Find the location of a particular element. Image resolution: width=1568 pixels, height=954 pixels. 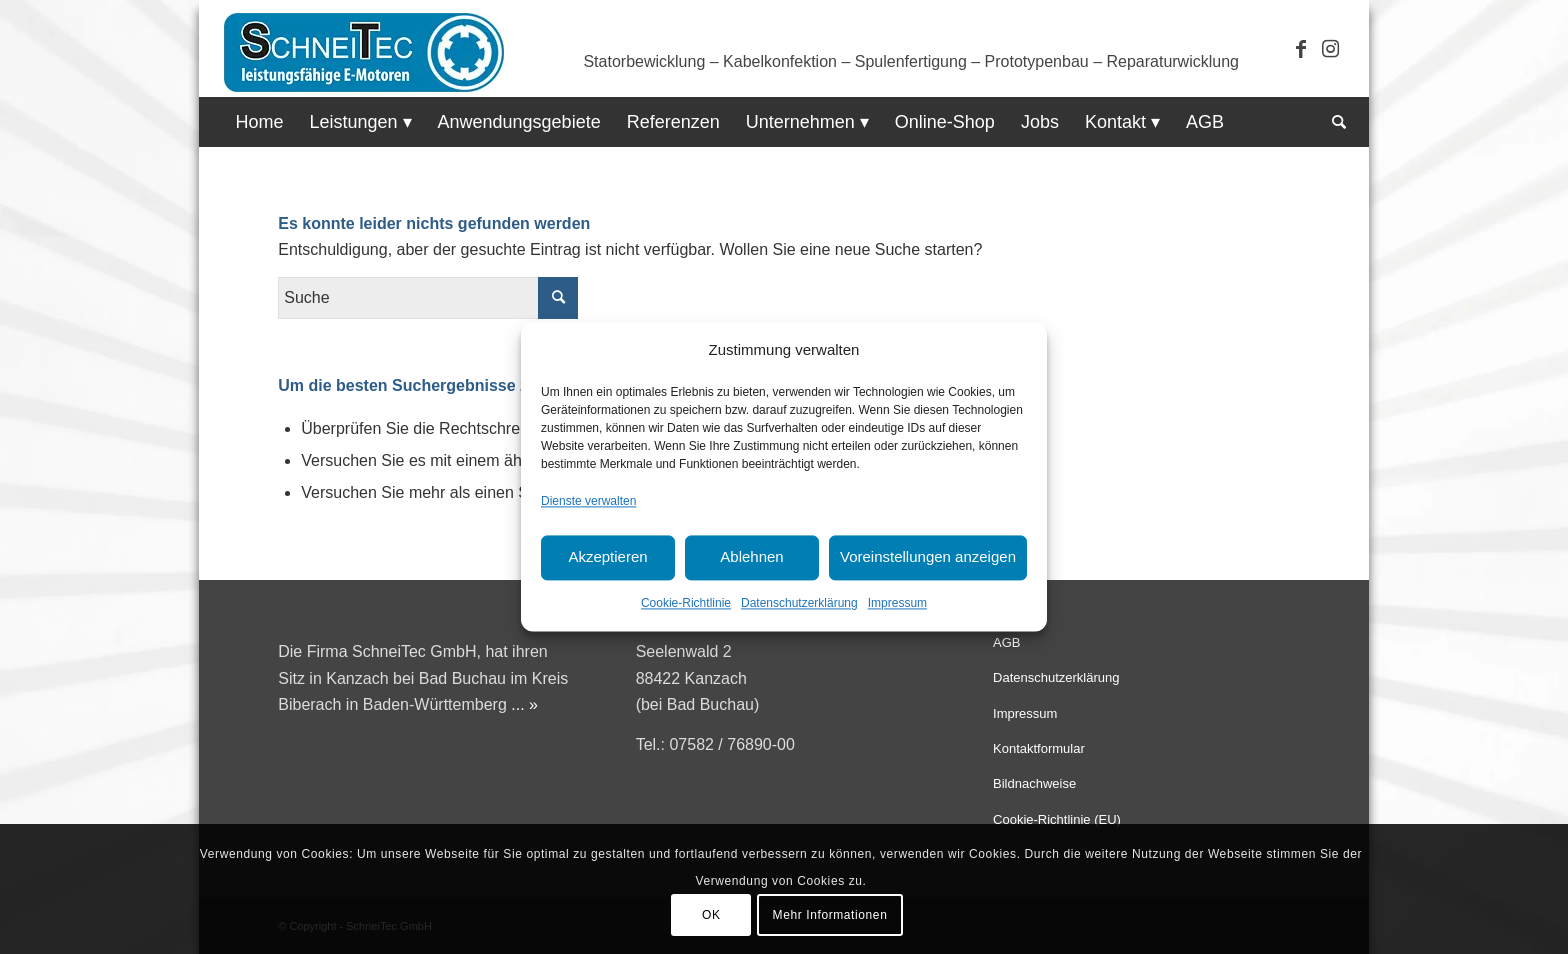

Datenschutzerklärung is located at coordinates (799, 603).